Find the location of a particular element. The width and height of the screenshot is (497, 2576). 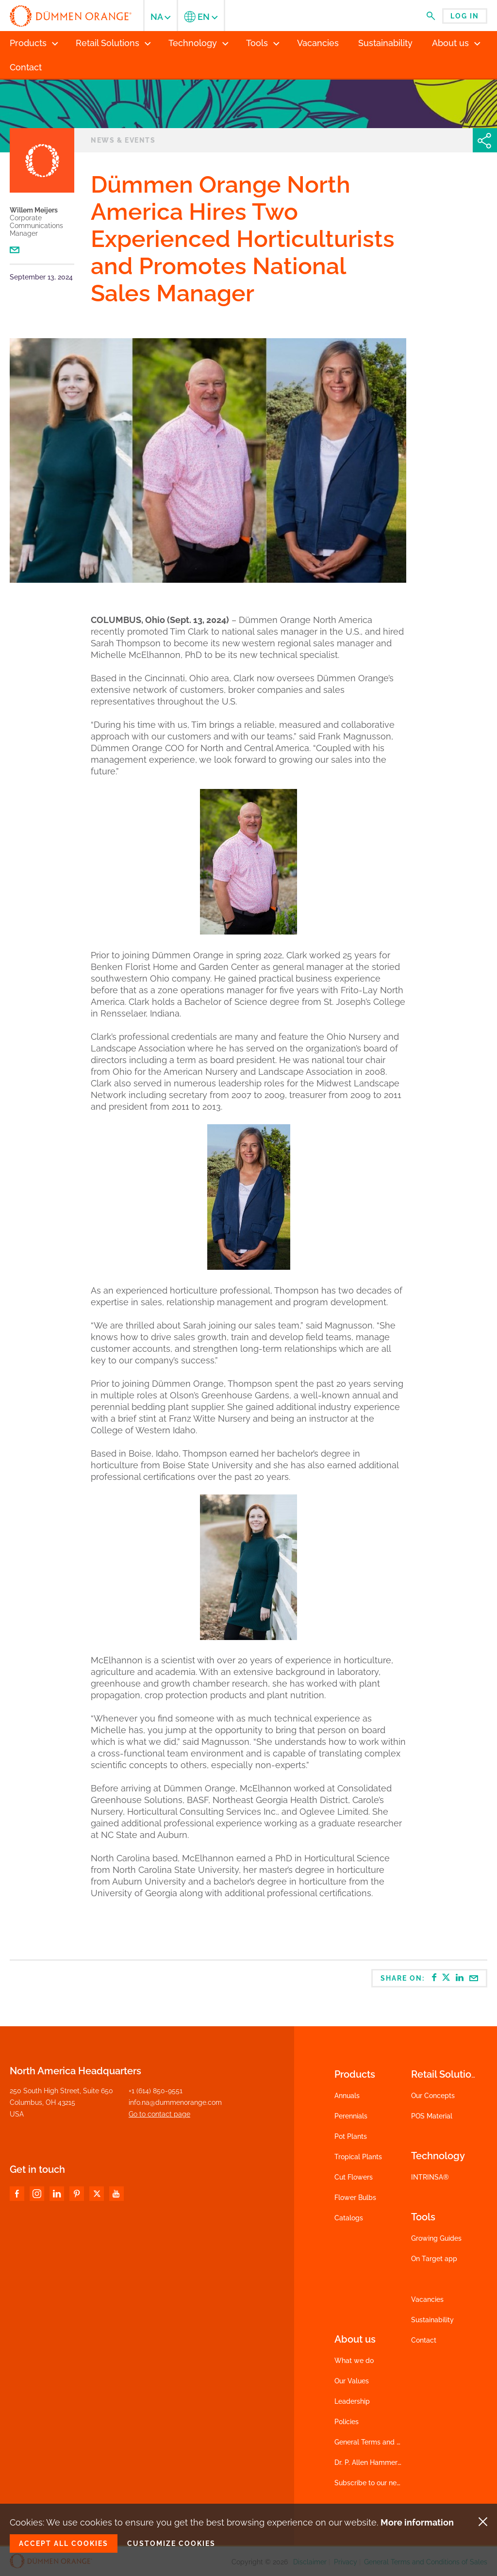

Perennials is located at coordinates (350, 2116).